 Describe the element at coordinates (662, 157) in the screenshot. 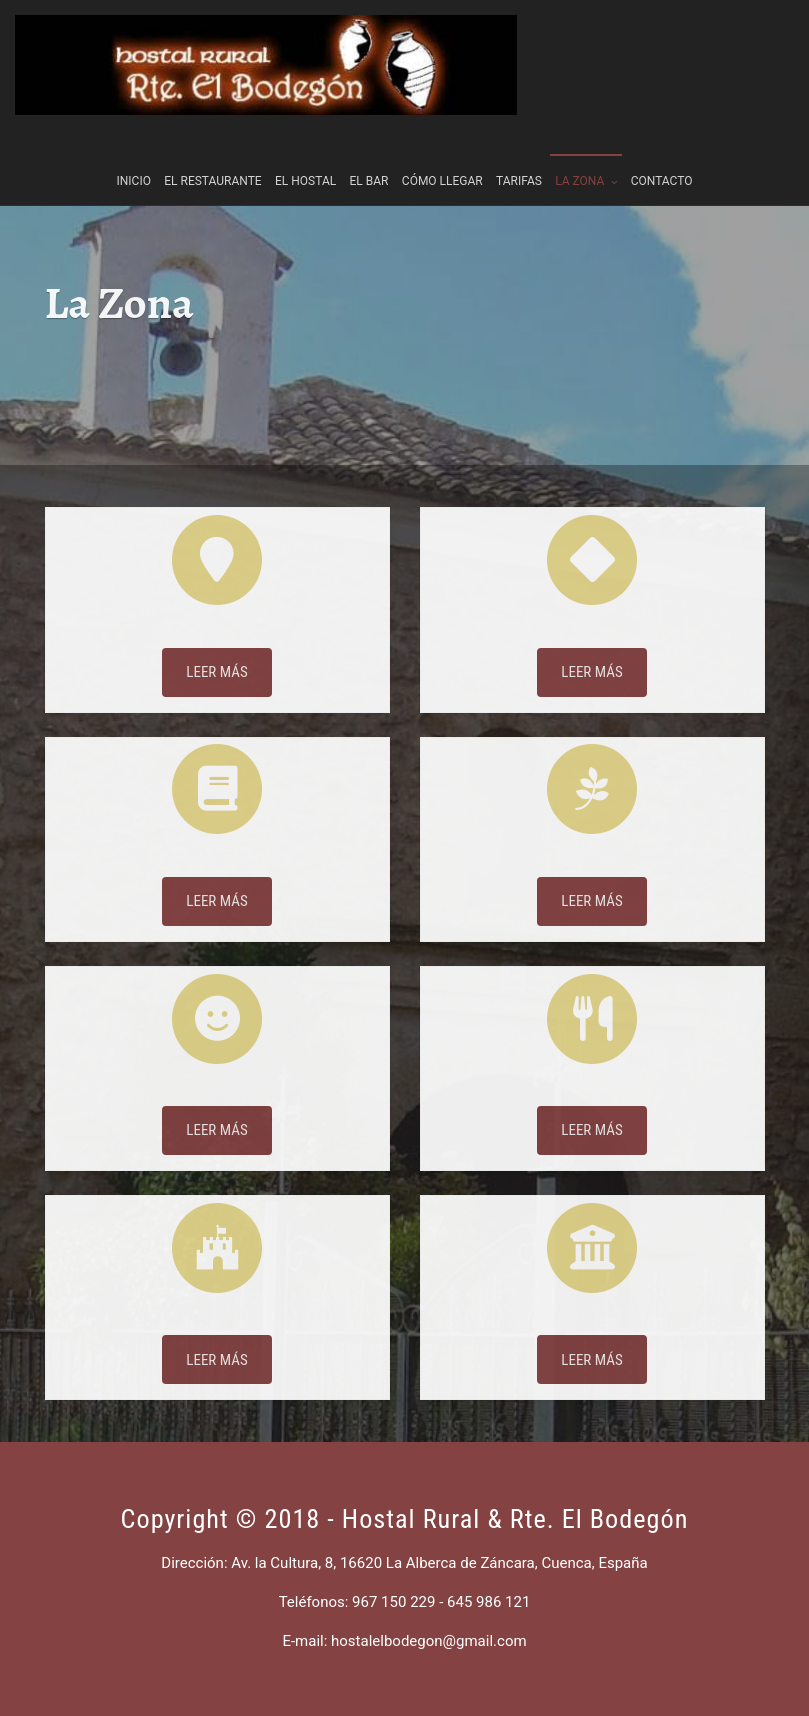

I see `Contacto` at that location.